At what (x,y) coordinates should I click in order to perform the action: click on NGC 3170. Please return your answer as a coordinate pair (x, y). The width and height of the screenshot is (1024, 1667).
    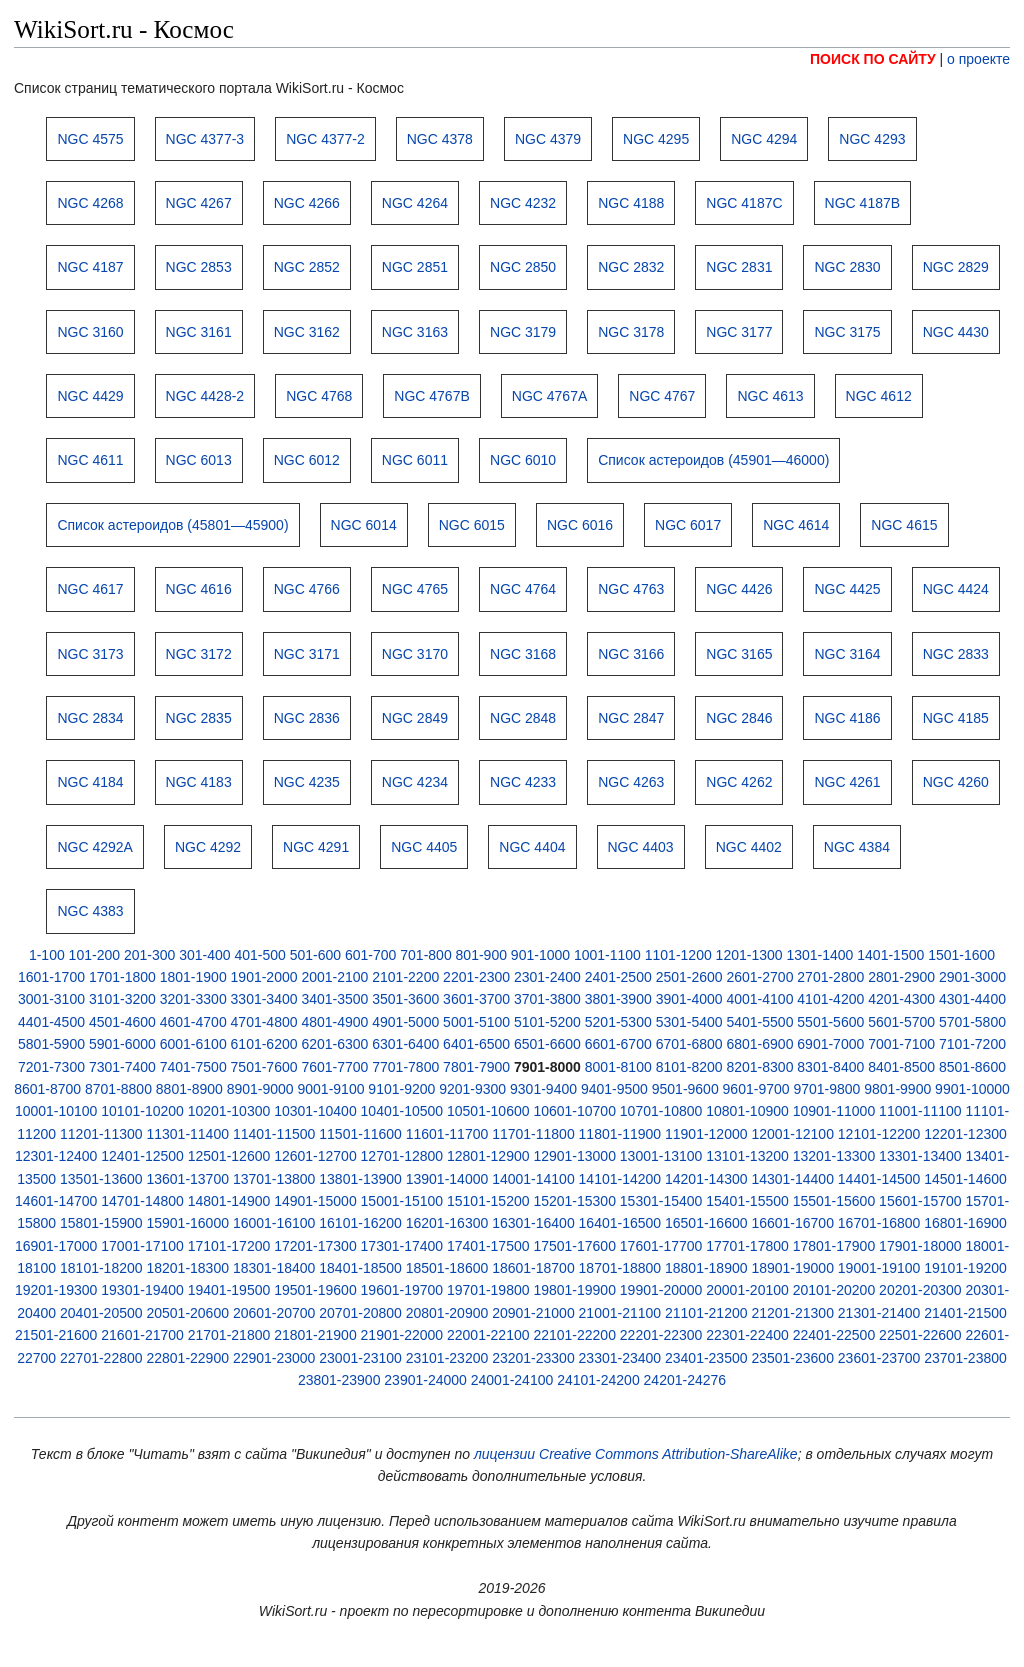
    Looking at the image, I should click on (415, 654).